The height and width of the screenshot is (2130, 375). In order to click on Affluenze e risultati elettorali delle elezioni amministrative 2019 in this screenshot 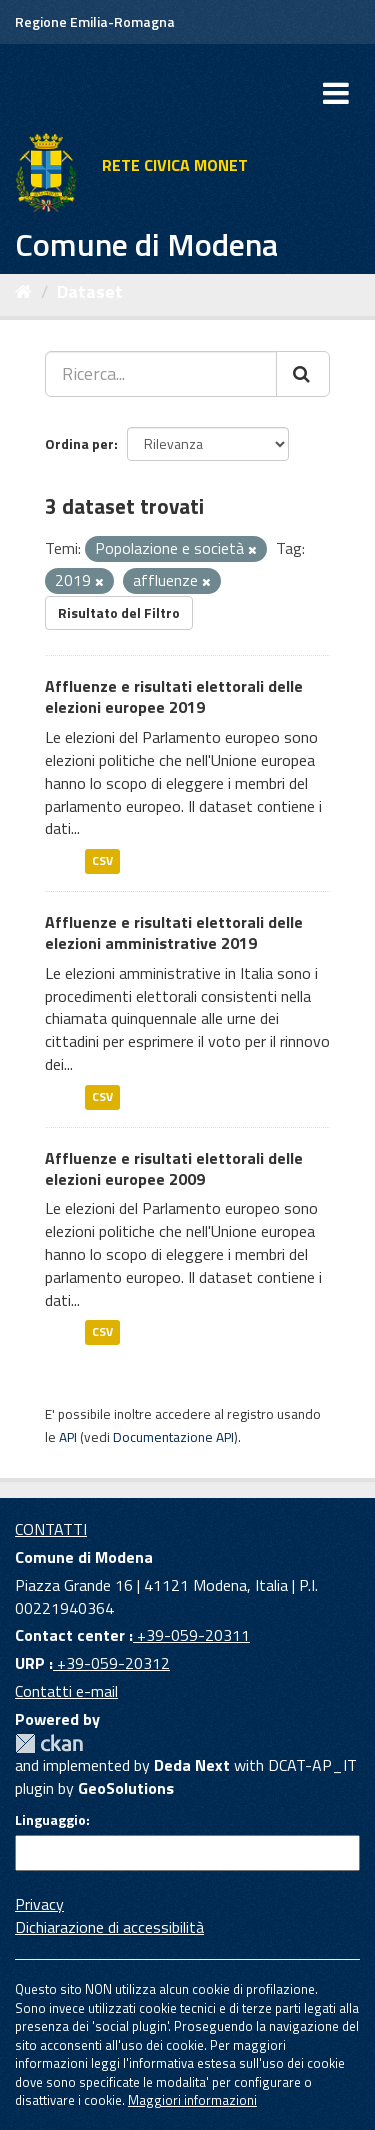, I will do `click(174, 932)`.